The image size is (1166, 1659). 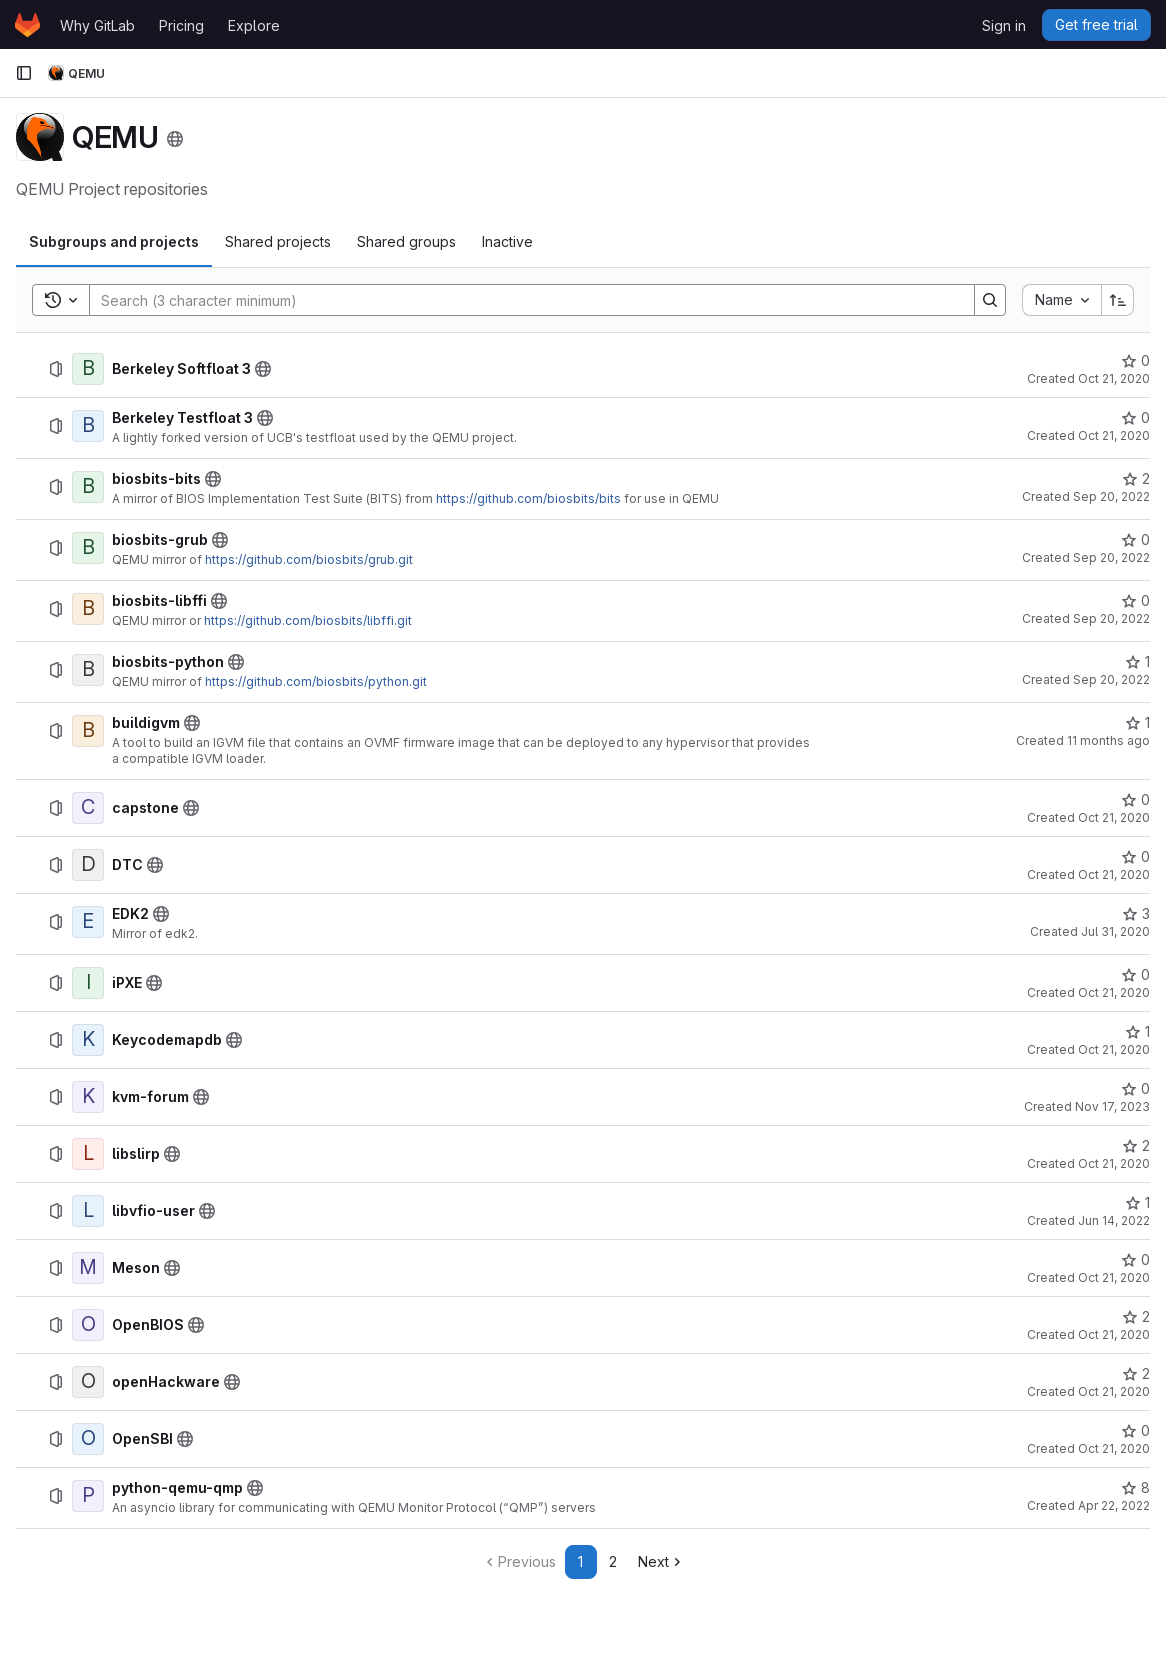 I want to click on [biosbits-grub has 0 stars], so click(x=1135, y=540).